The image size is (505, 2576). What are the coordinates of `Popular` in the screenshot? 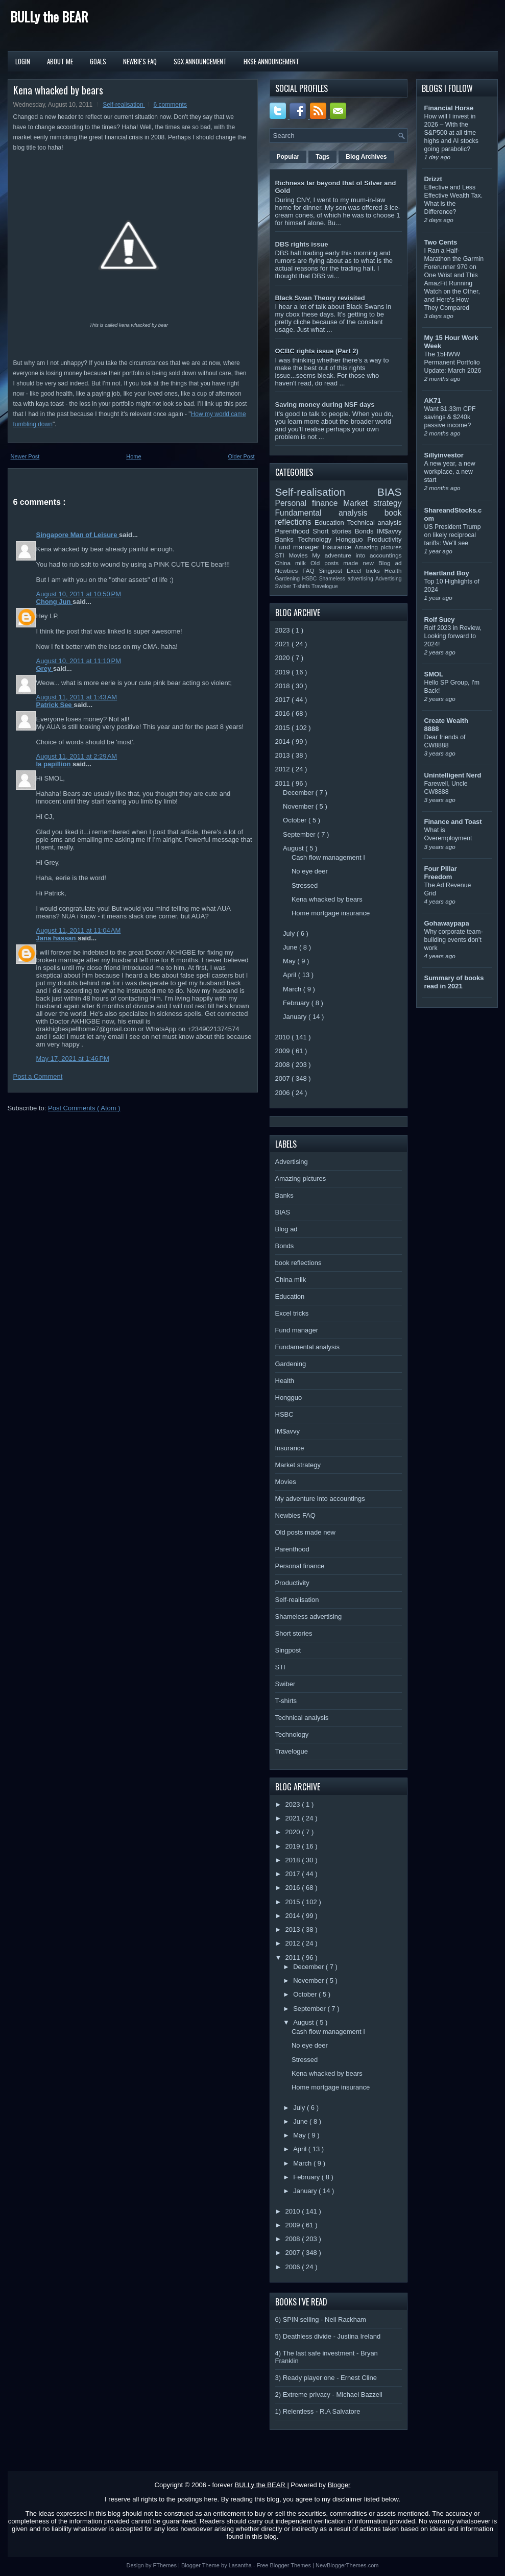 It's located at (288, 156).